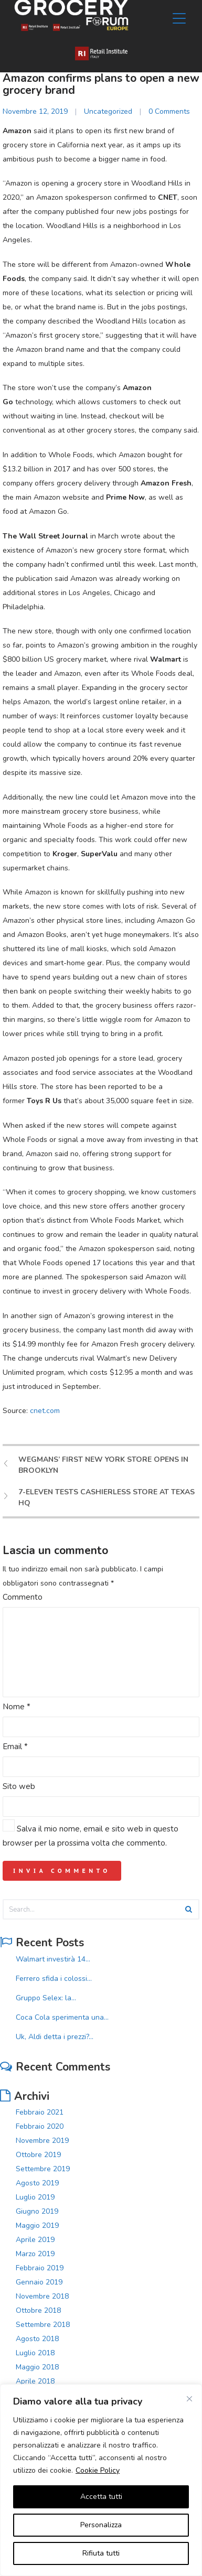  I want to click on Settembre 2019, so click(43, 2169).